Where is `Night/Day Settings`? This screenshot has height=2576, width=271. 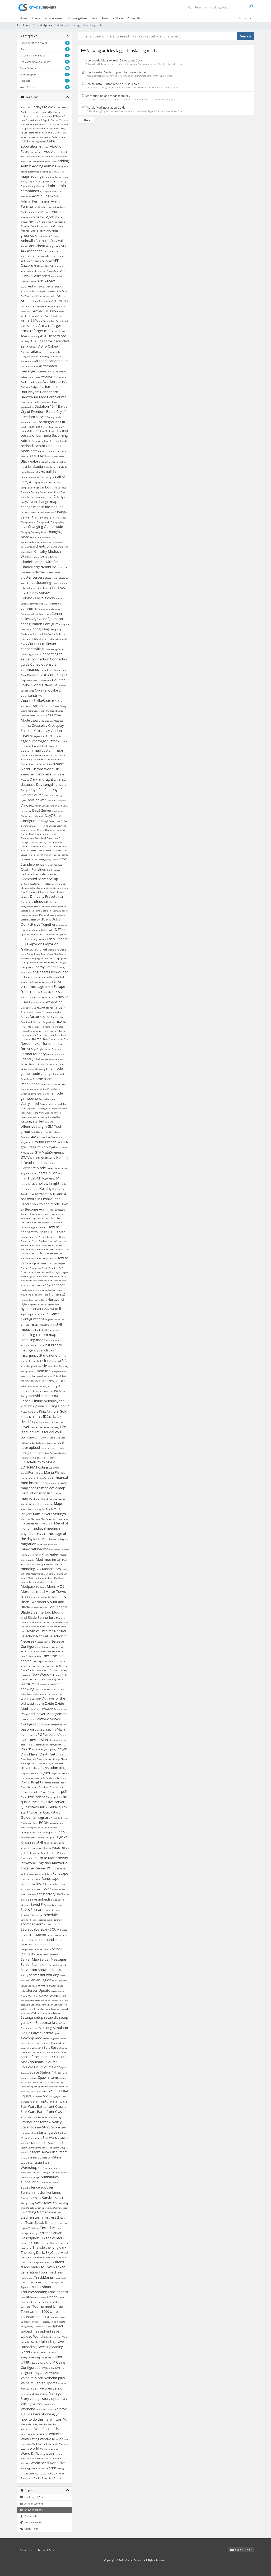 Night/Day Settings is located at coordinates (48, 1679).